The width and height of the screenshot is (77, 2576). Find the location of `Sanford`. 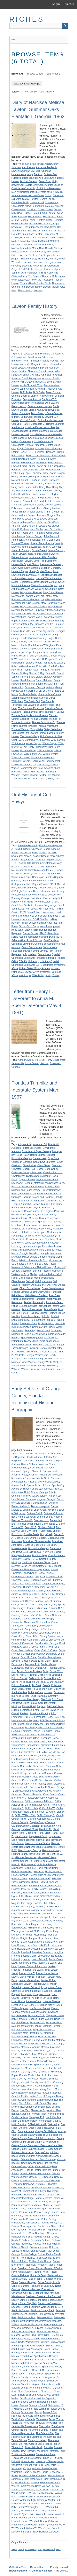

Sanford is located at coordinates (44, 1063).